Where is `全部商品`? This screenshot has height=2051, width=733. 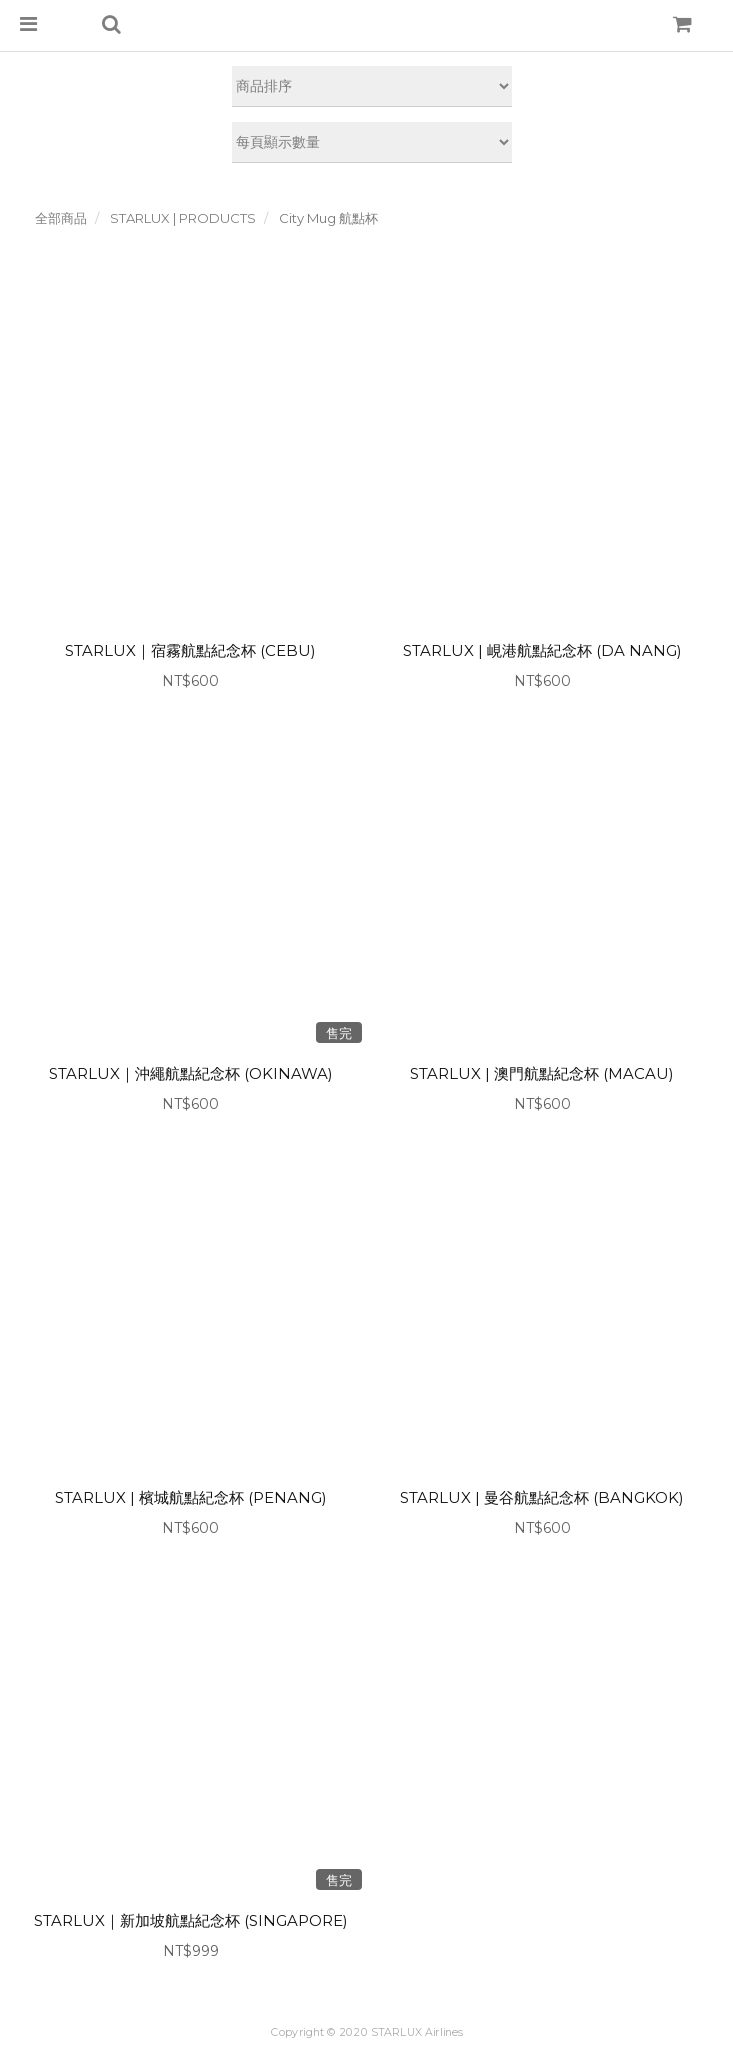
全部商品 is located at coordinates (61, 218).